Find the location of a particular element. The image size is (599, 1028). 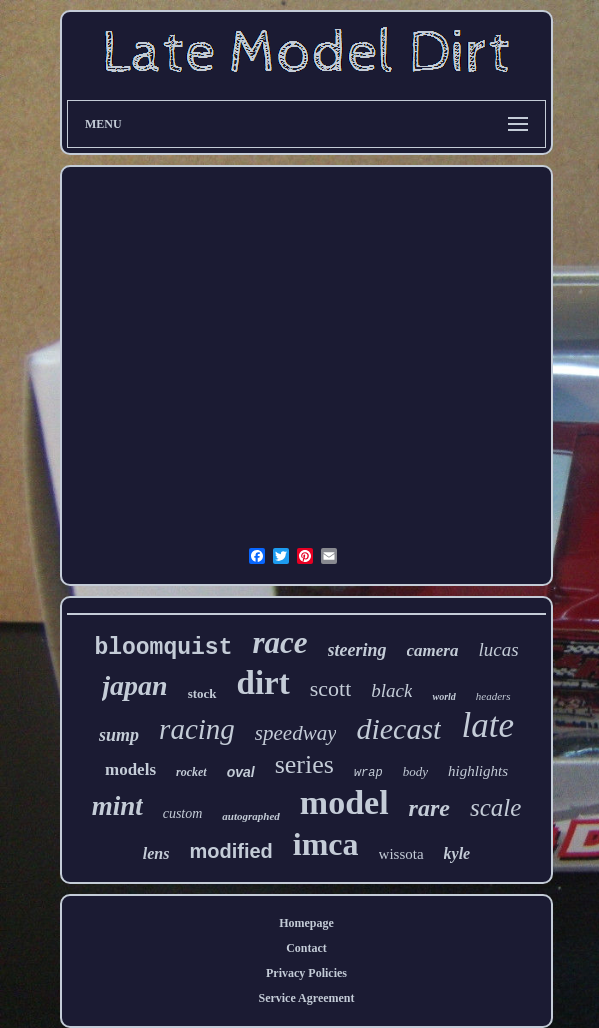

black is located at coordinates (391, 690).